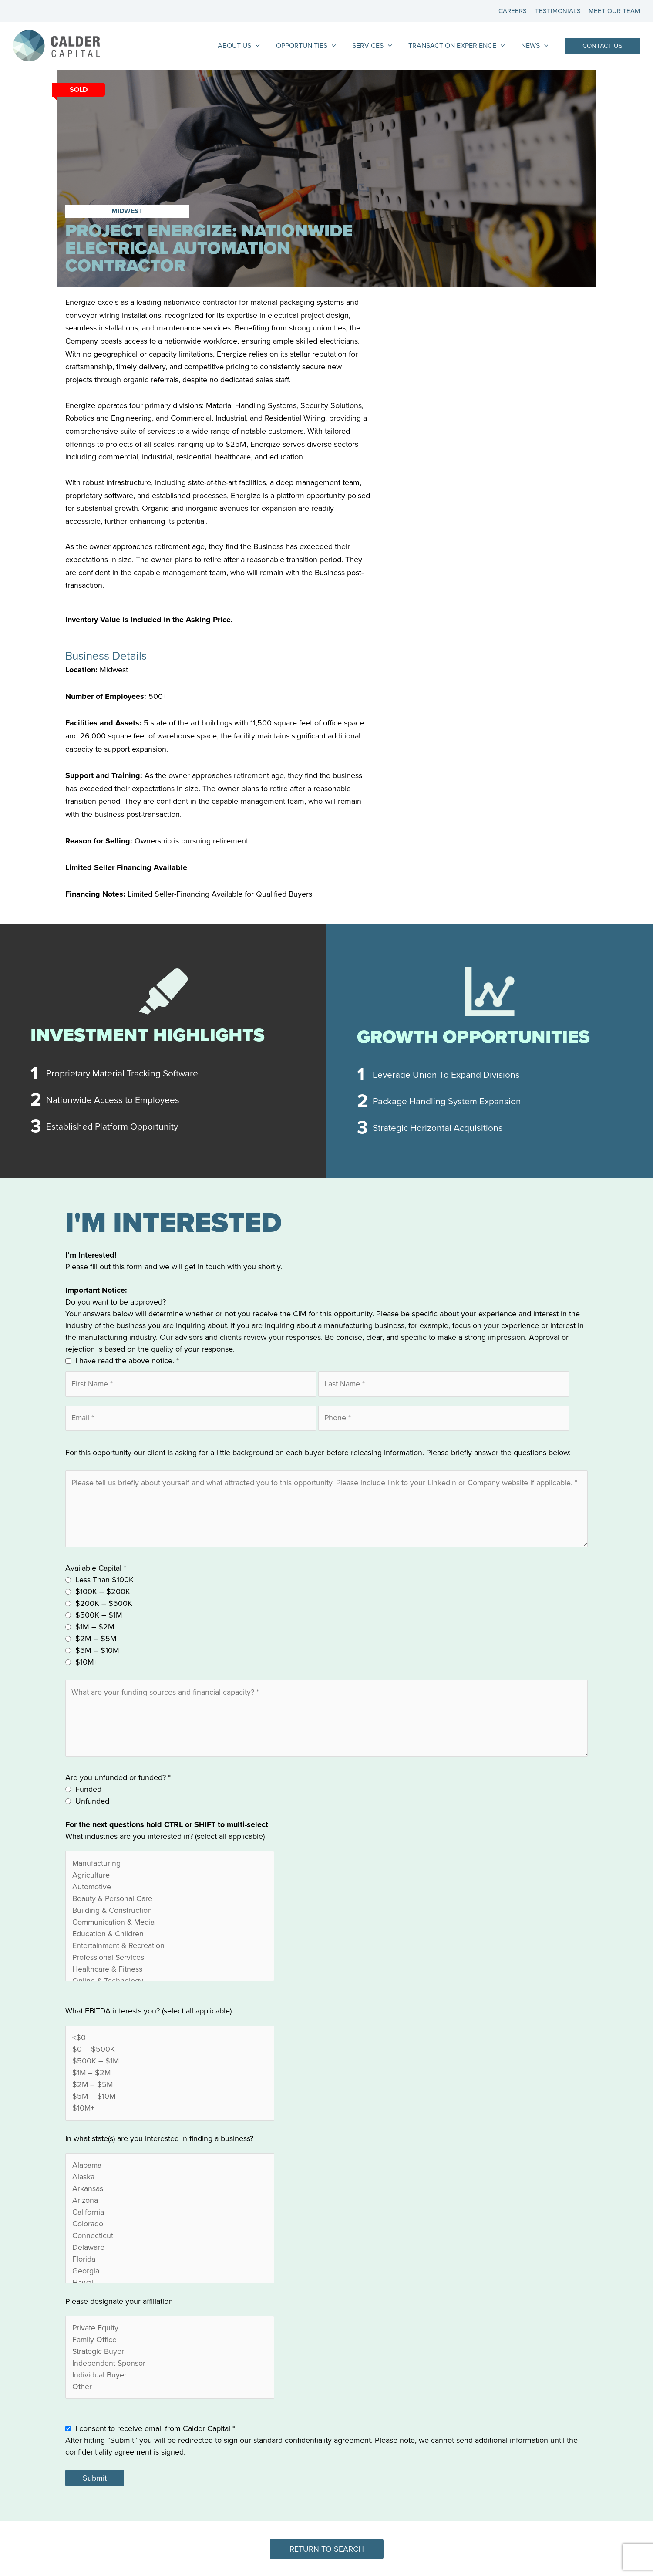  I want to click on Beauty & Personal Care, so click(170, 1900).